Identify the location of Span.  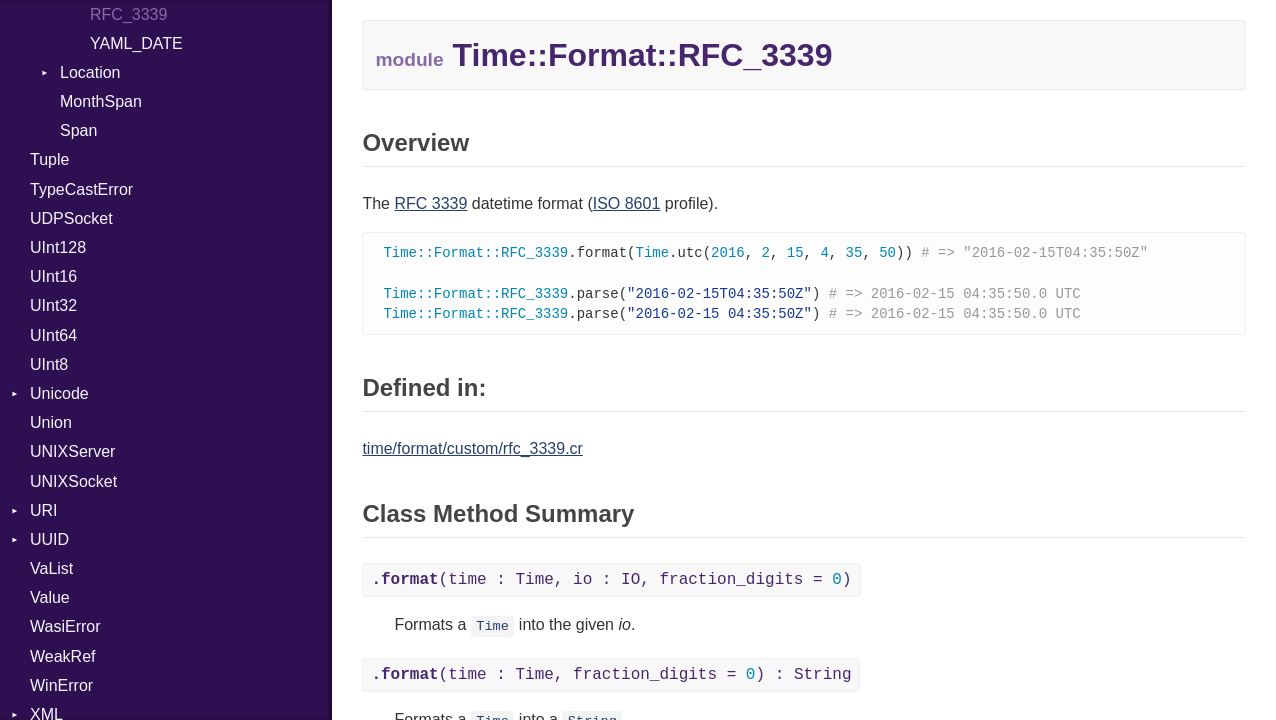
(78, 130).